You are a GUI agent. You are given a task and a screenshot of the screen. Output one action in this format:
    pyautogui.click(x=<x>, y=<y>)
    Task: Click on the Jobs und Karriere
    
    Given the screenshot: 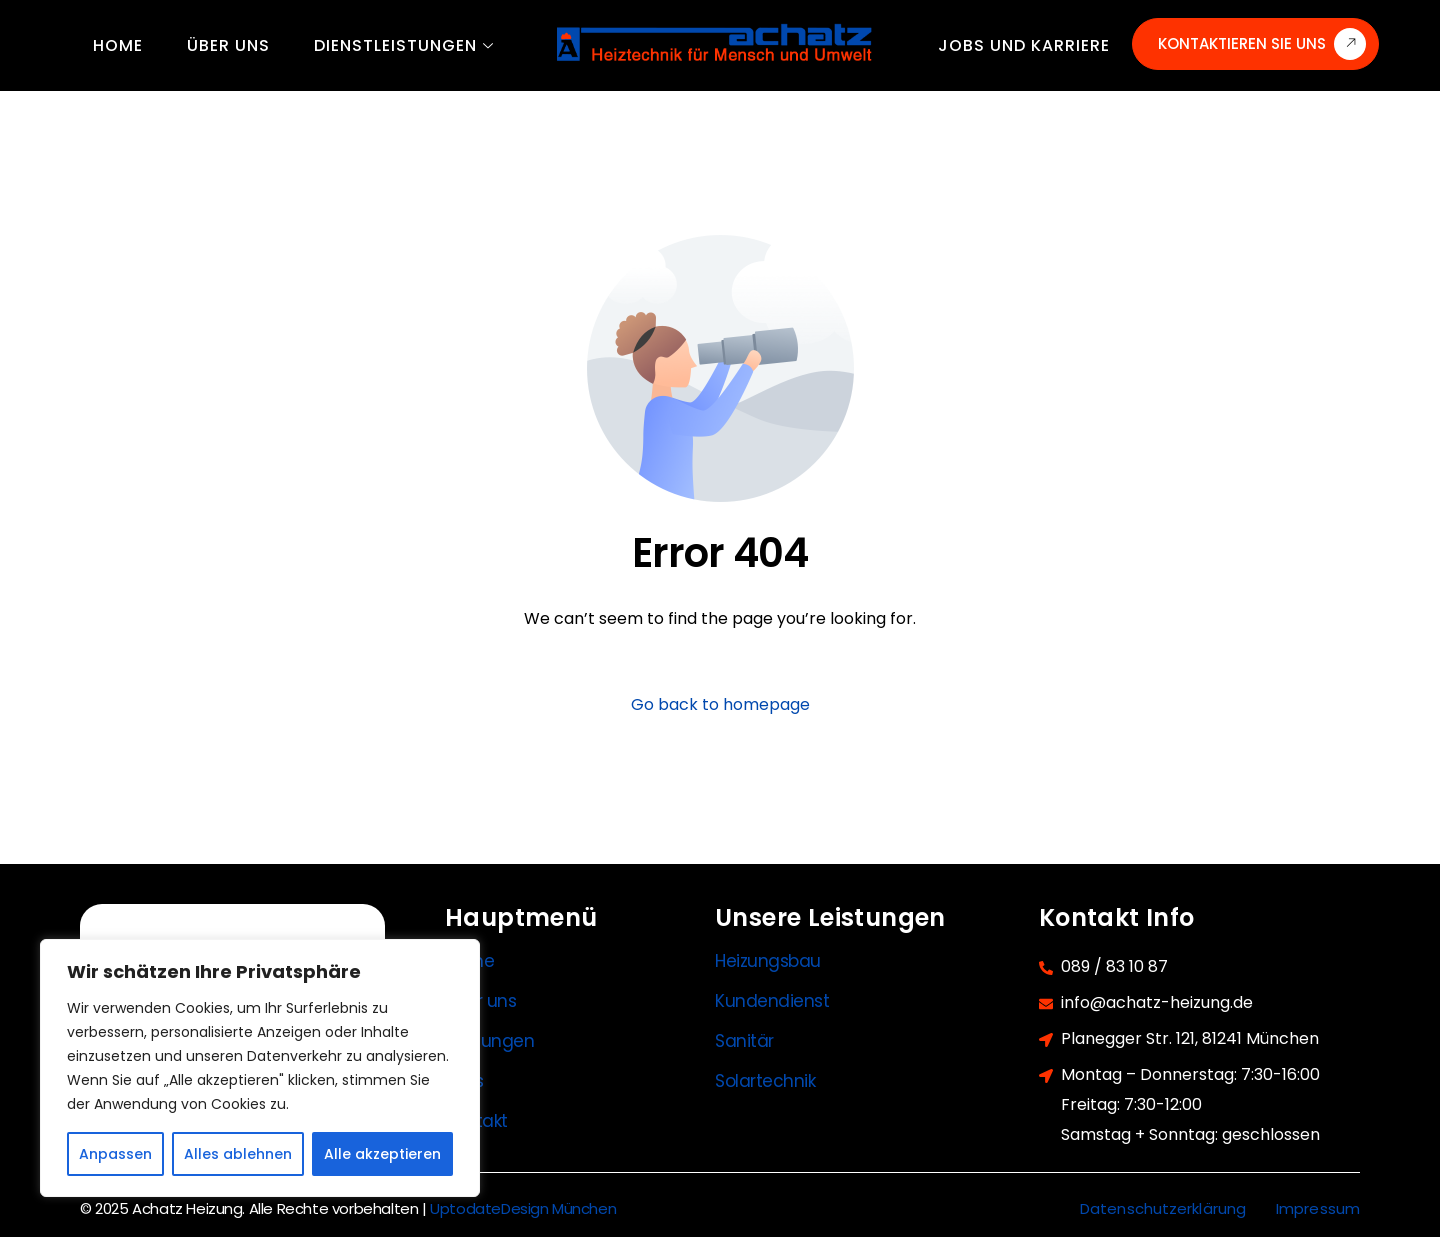 What is the action you would take?
    pyautogui.click(x=1024, y=45)
    